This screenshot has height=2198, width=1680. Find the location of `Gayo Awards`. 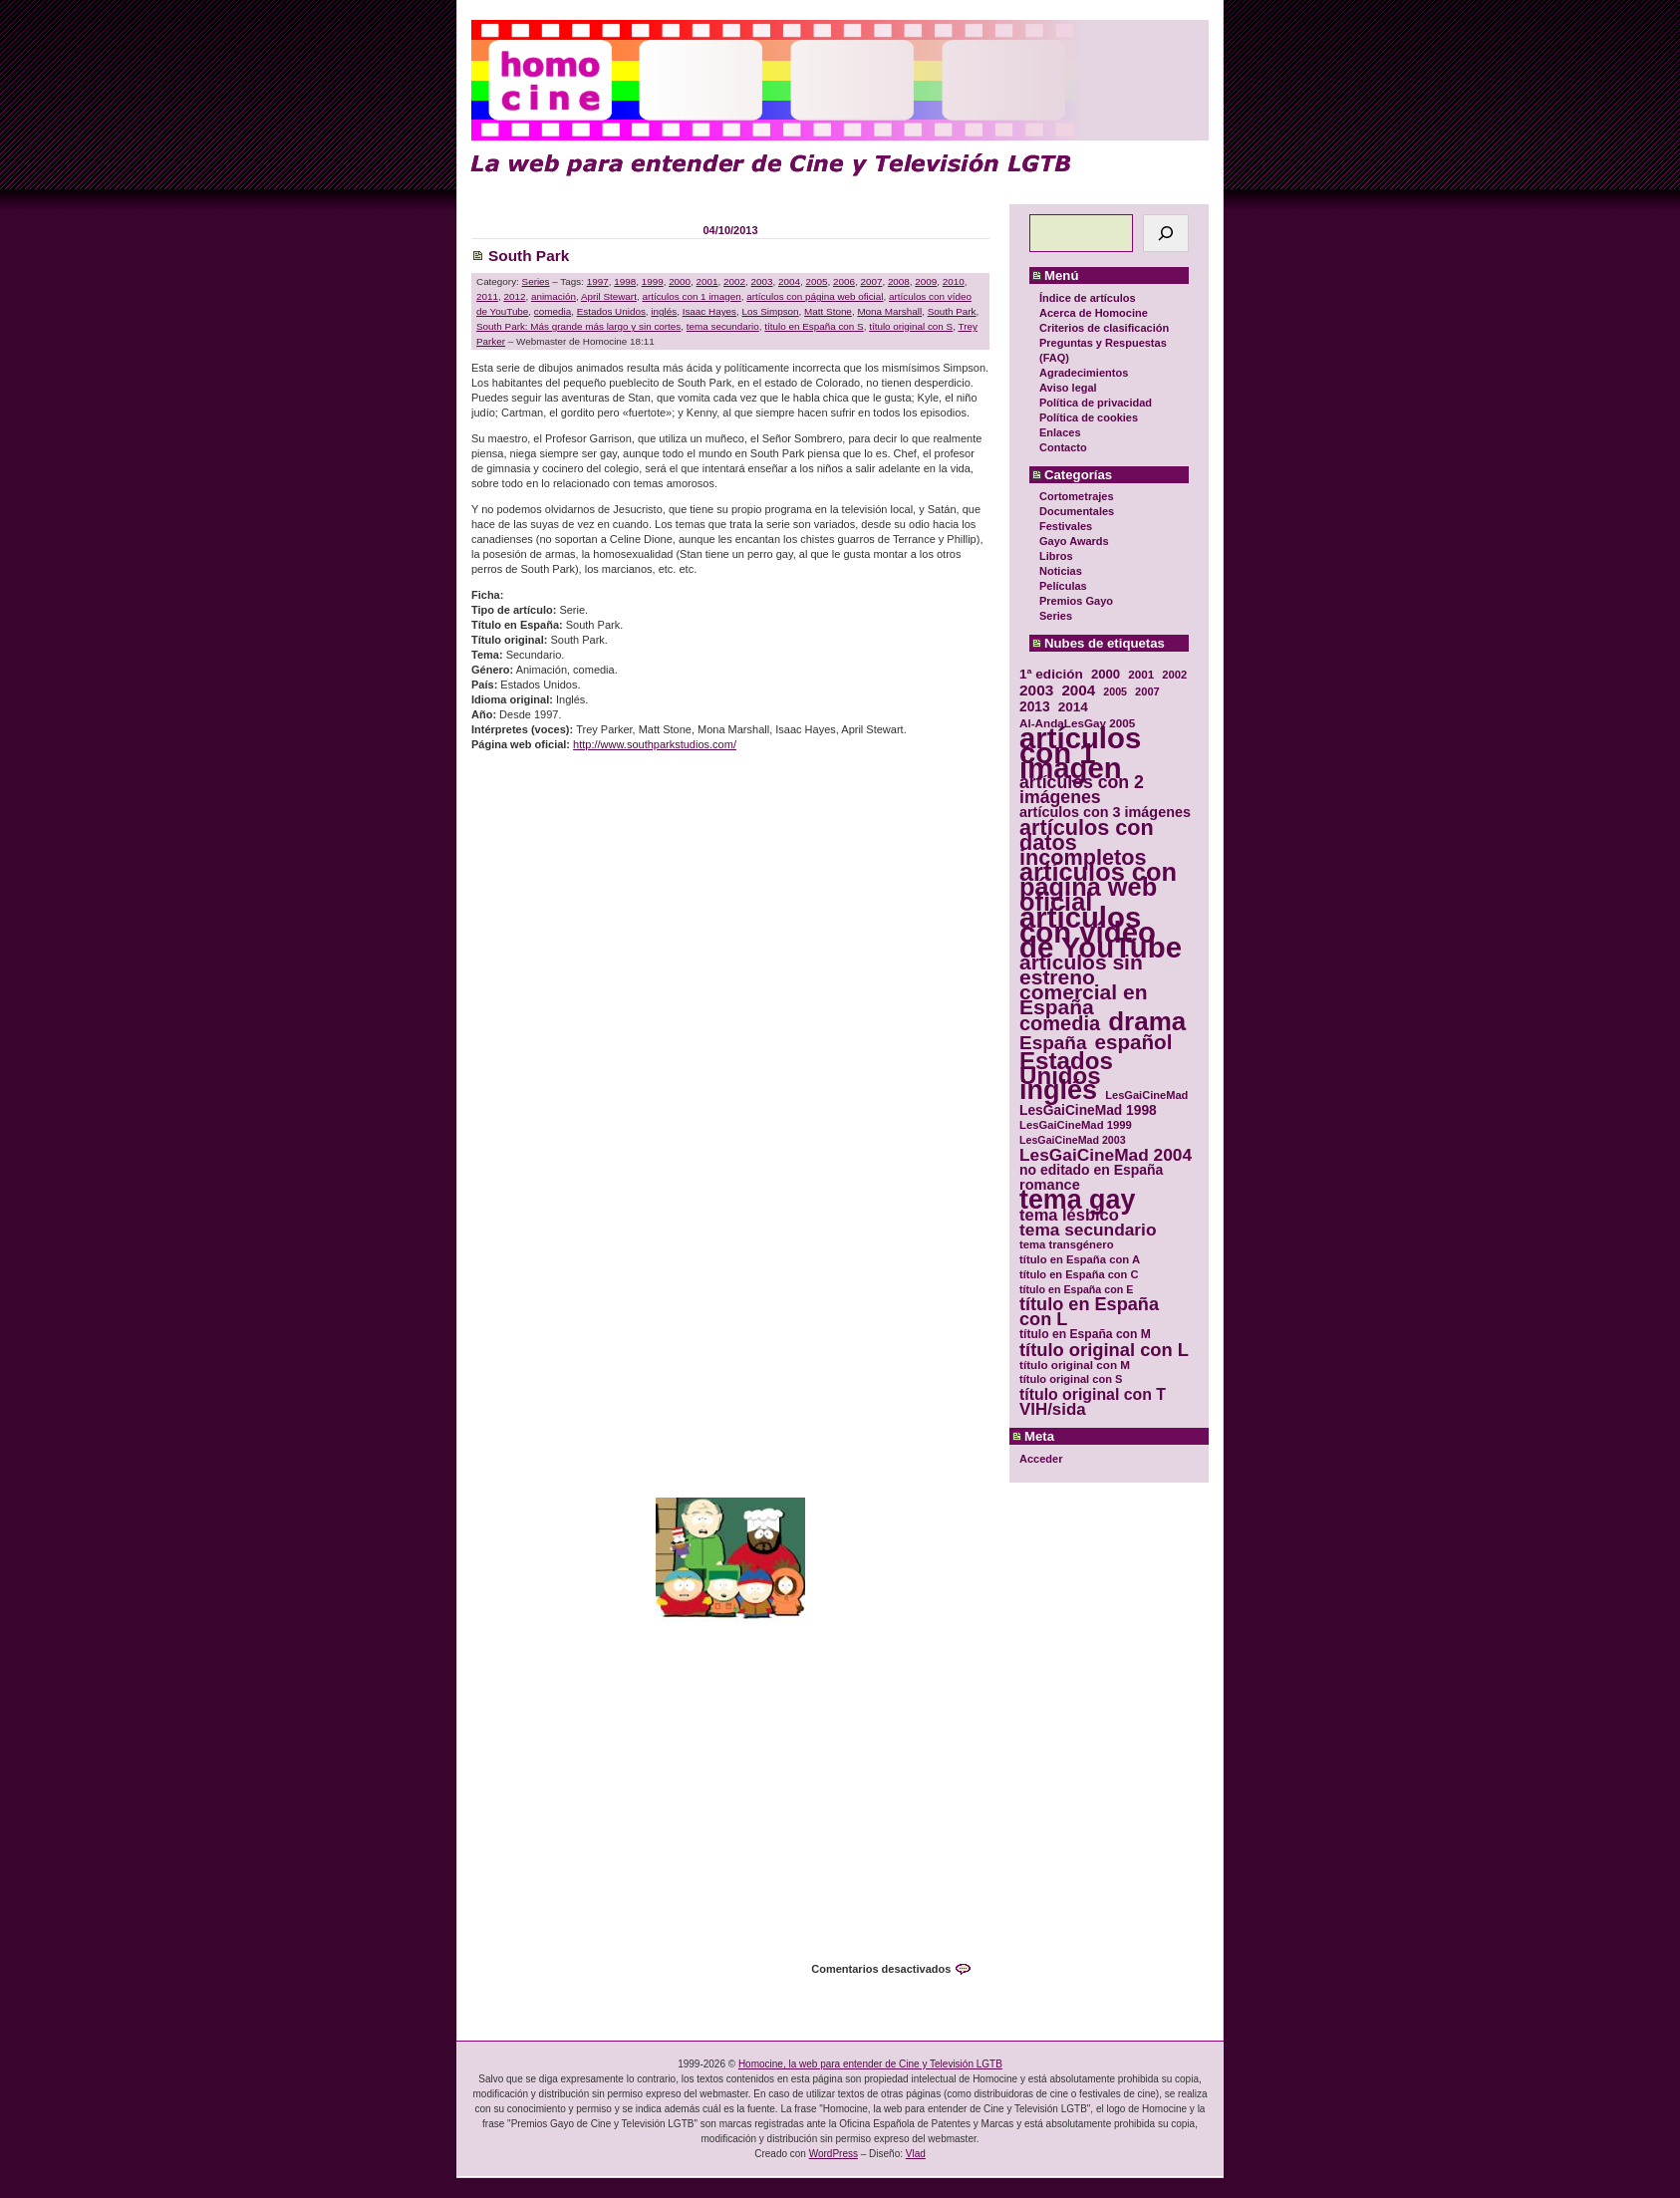

Gayo Awards is located at coordinates (1074, 541).